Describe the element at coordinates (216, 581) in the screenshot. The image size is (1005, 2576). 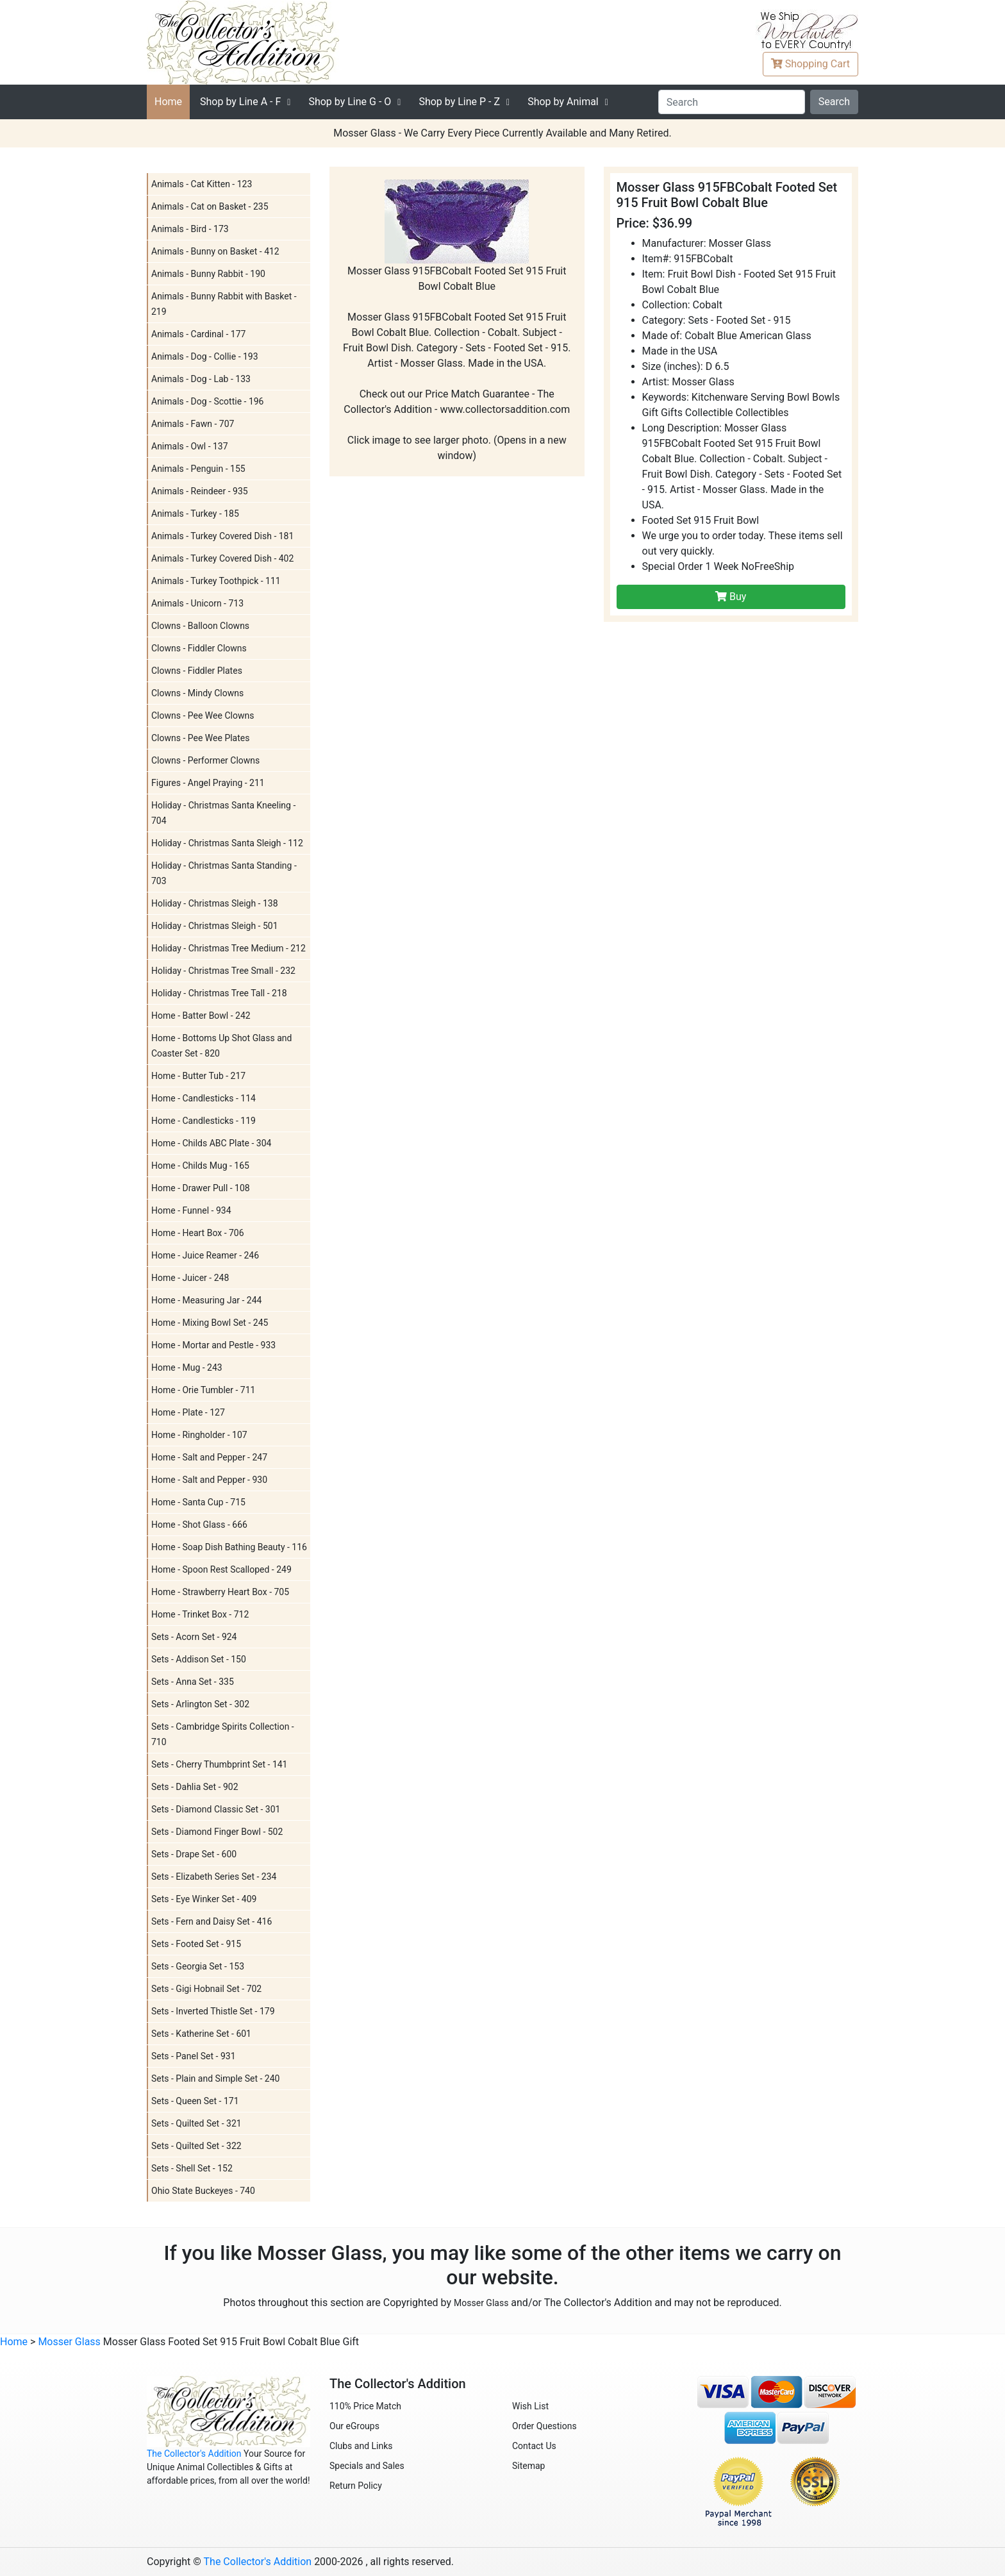
I see `Animals - Turkey Toothpick - 111` at that location.